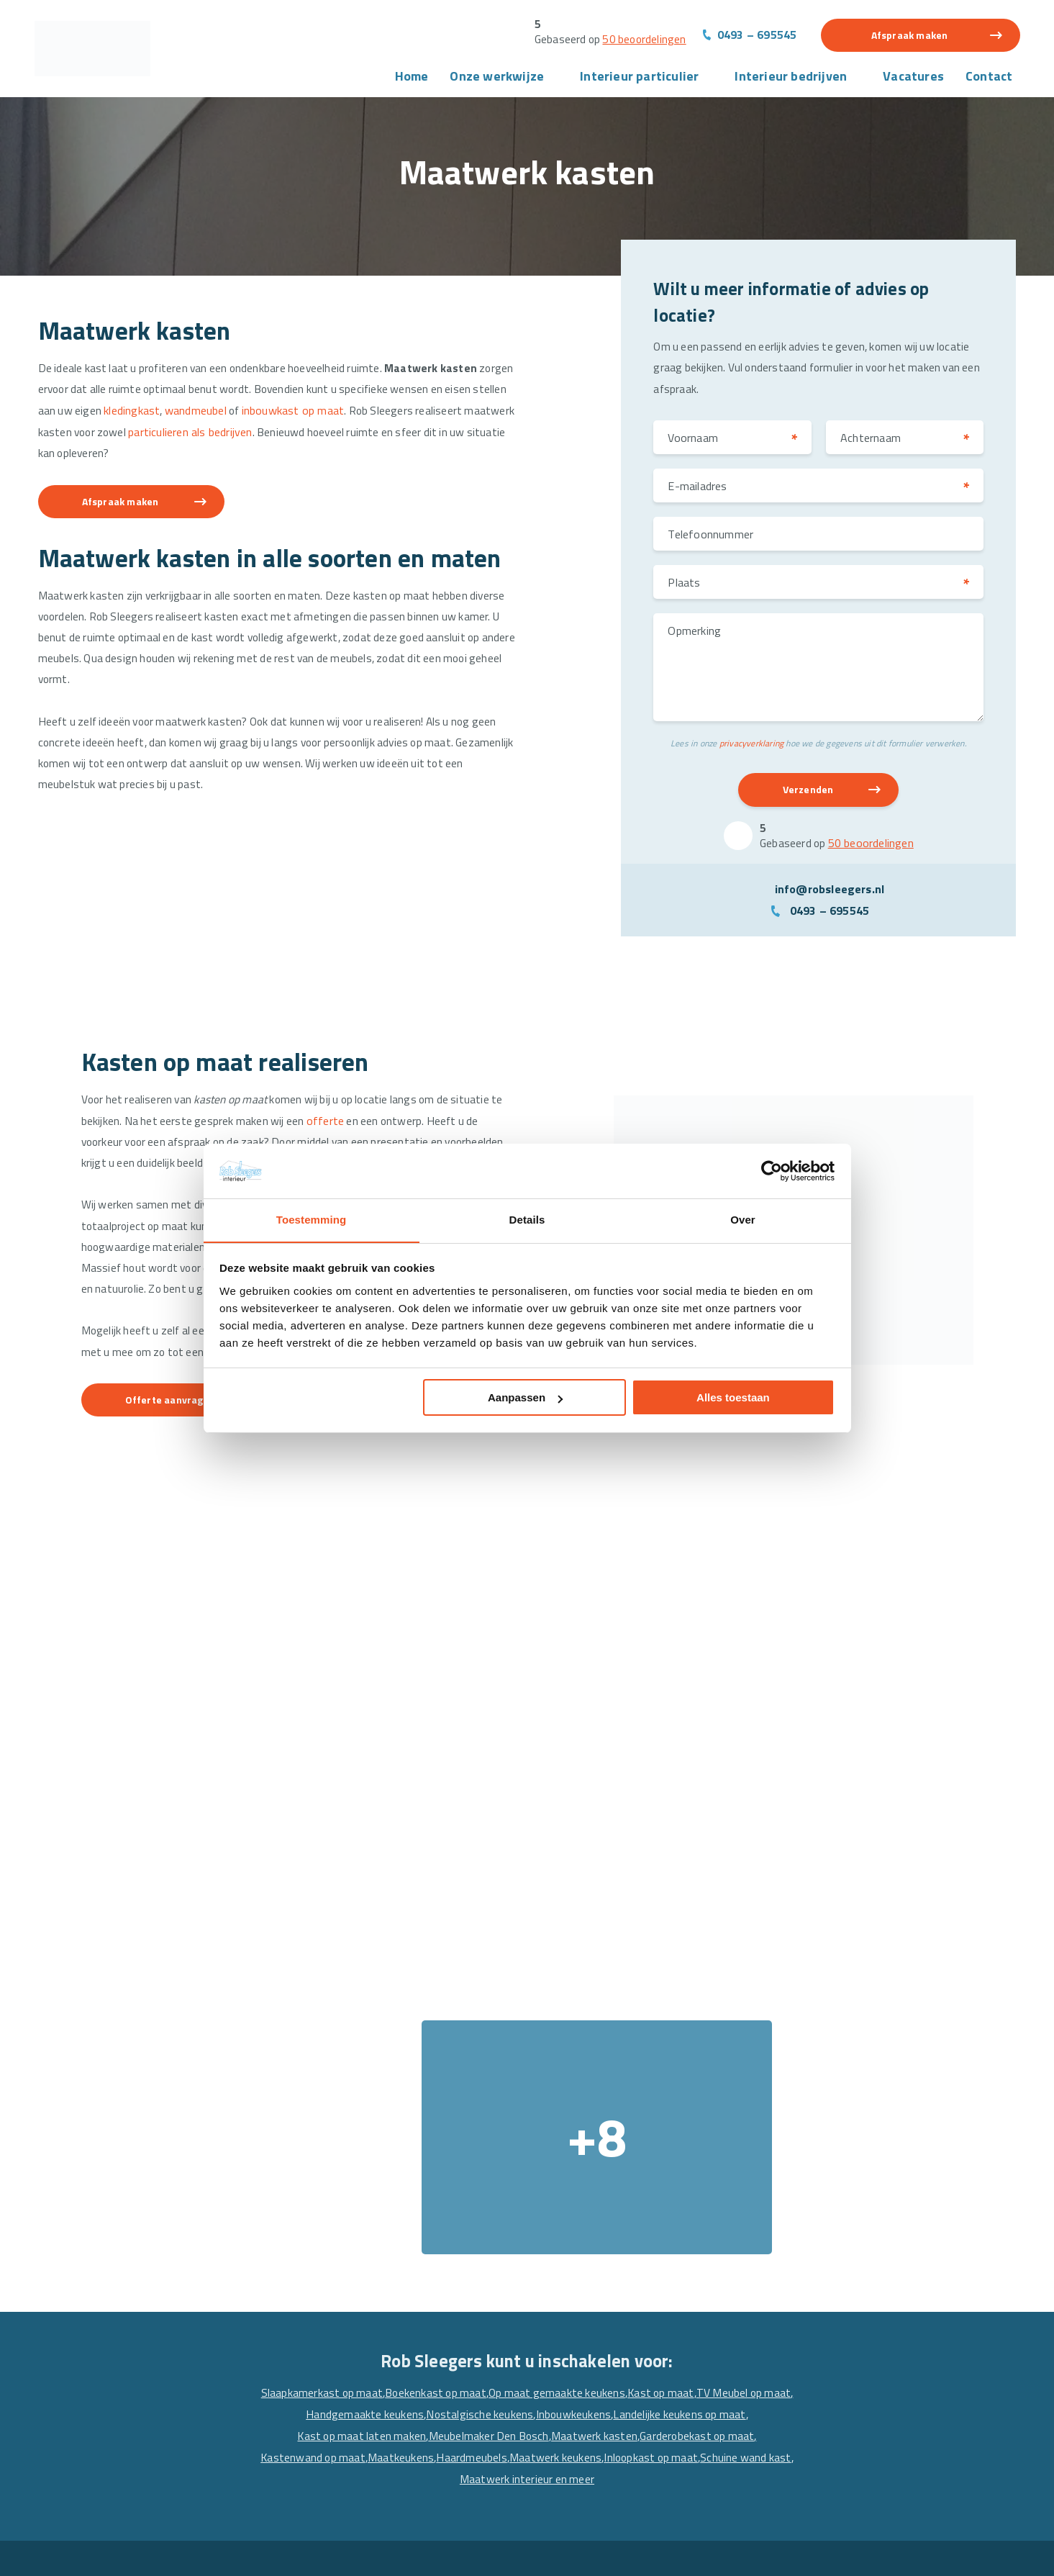 This screenshot has height=2576, width=1054. I want to click on Maatwerk interieur, so click(346, 2488).